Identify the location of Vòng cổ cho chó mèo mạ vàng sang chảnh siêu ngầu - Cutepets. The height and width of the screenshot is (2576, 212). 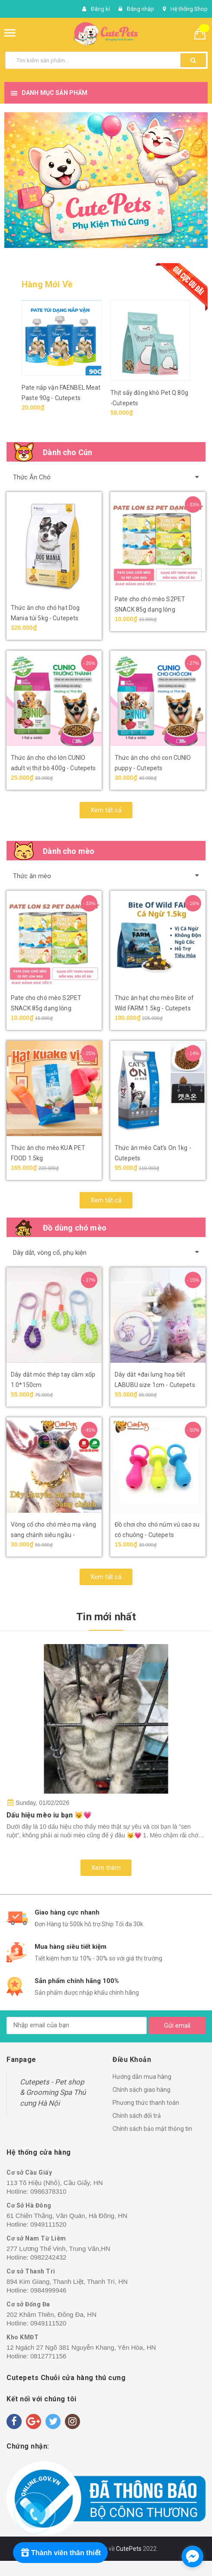
(53, 1535).